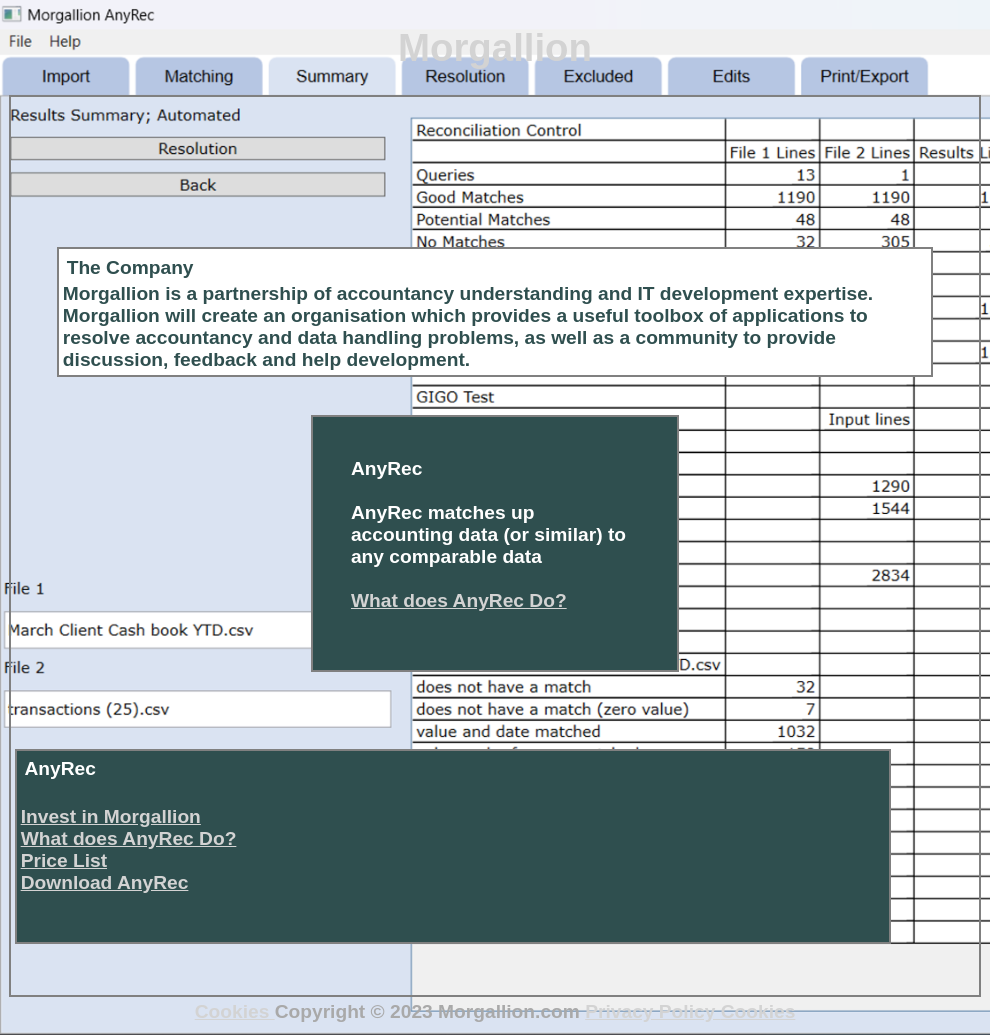 The image size is (990, 1035). Describe the element at coordinates (64, 860) in the screenshot. I see `Price List` at that location.